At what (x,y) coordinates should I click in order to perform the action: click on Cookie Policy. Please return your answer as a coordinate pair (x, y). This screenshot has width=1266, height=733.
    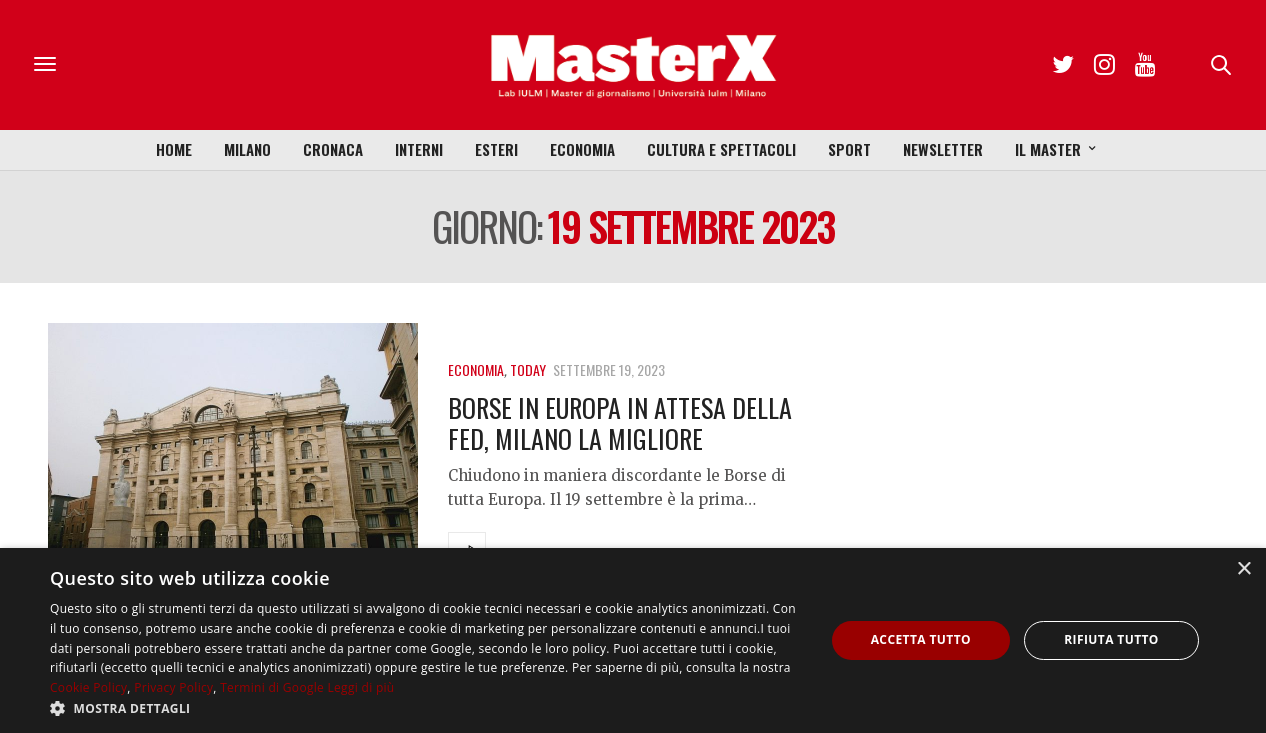
    Looking at the image, I should click on (88, 687).